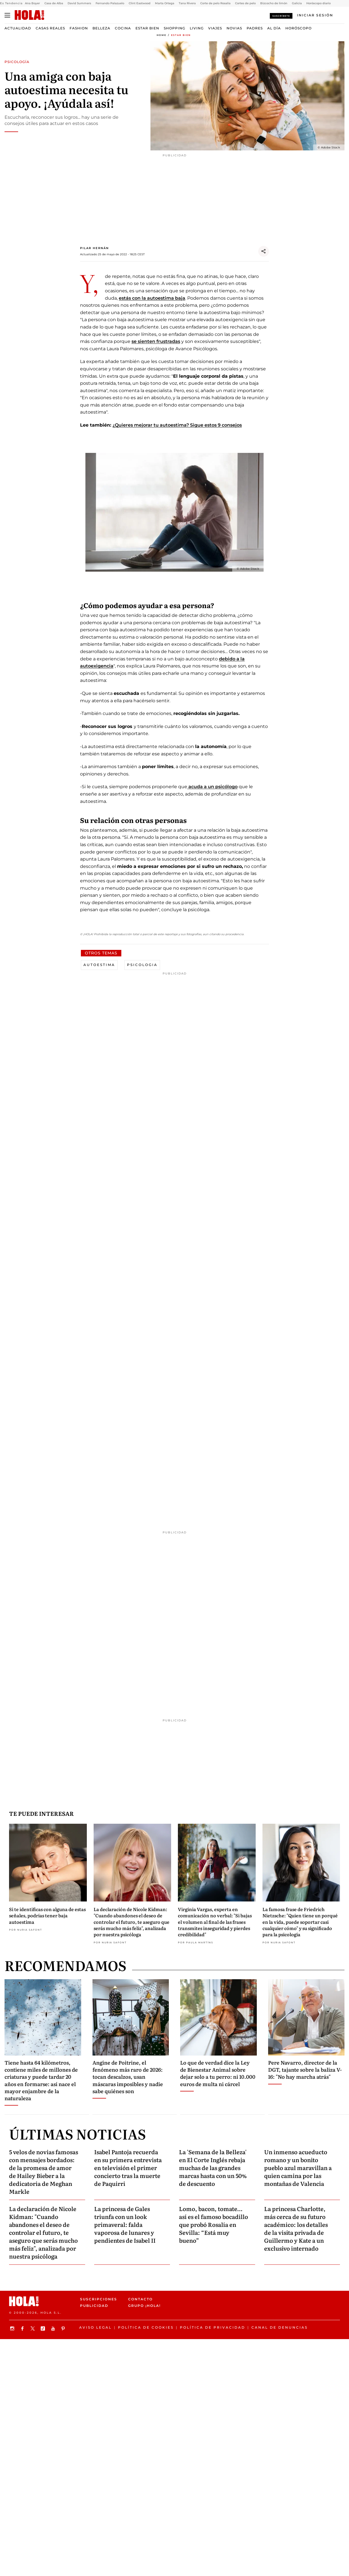 This screenshot has width=349, height=2576. Describe the element at coordinates (139, 3) in the screenshot. I see `Clint Eastwood` at that location.